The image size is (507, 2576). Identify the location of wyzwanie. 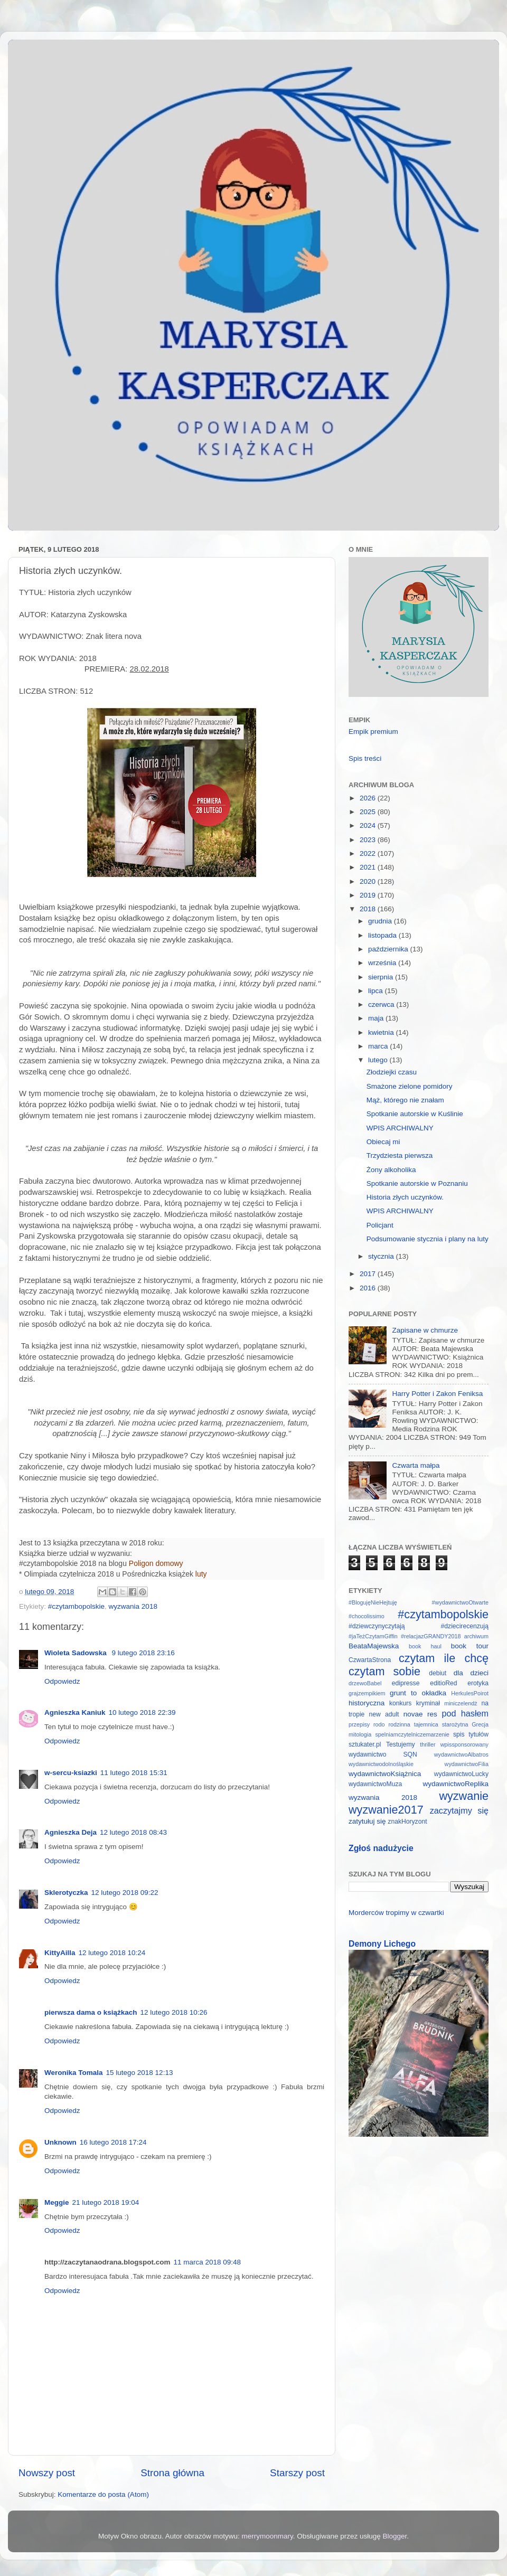
(464, 1796).